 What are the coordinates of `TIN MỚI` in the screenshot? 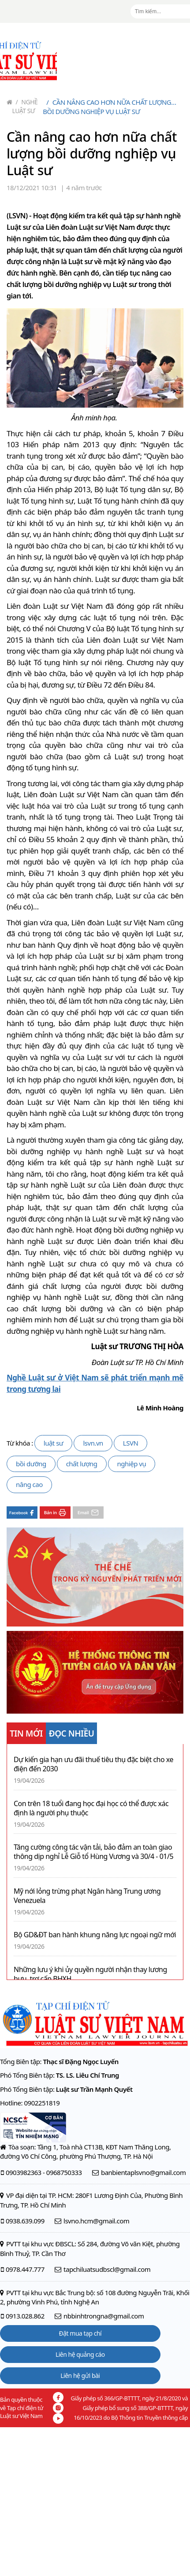 It's located at (26, 1733).